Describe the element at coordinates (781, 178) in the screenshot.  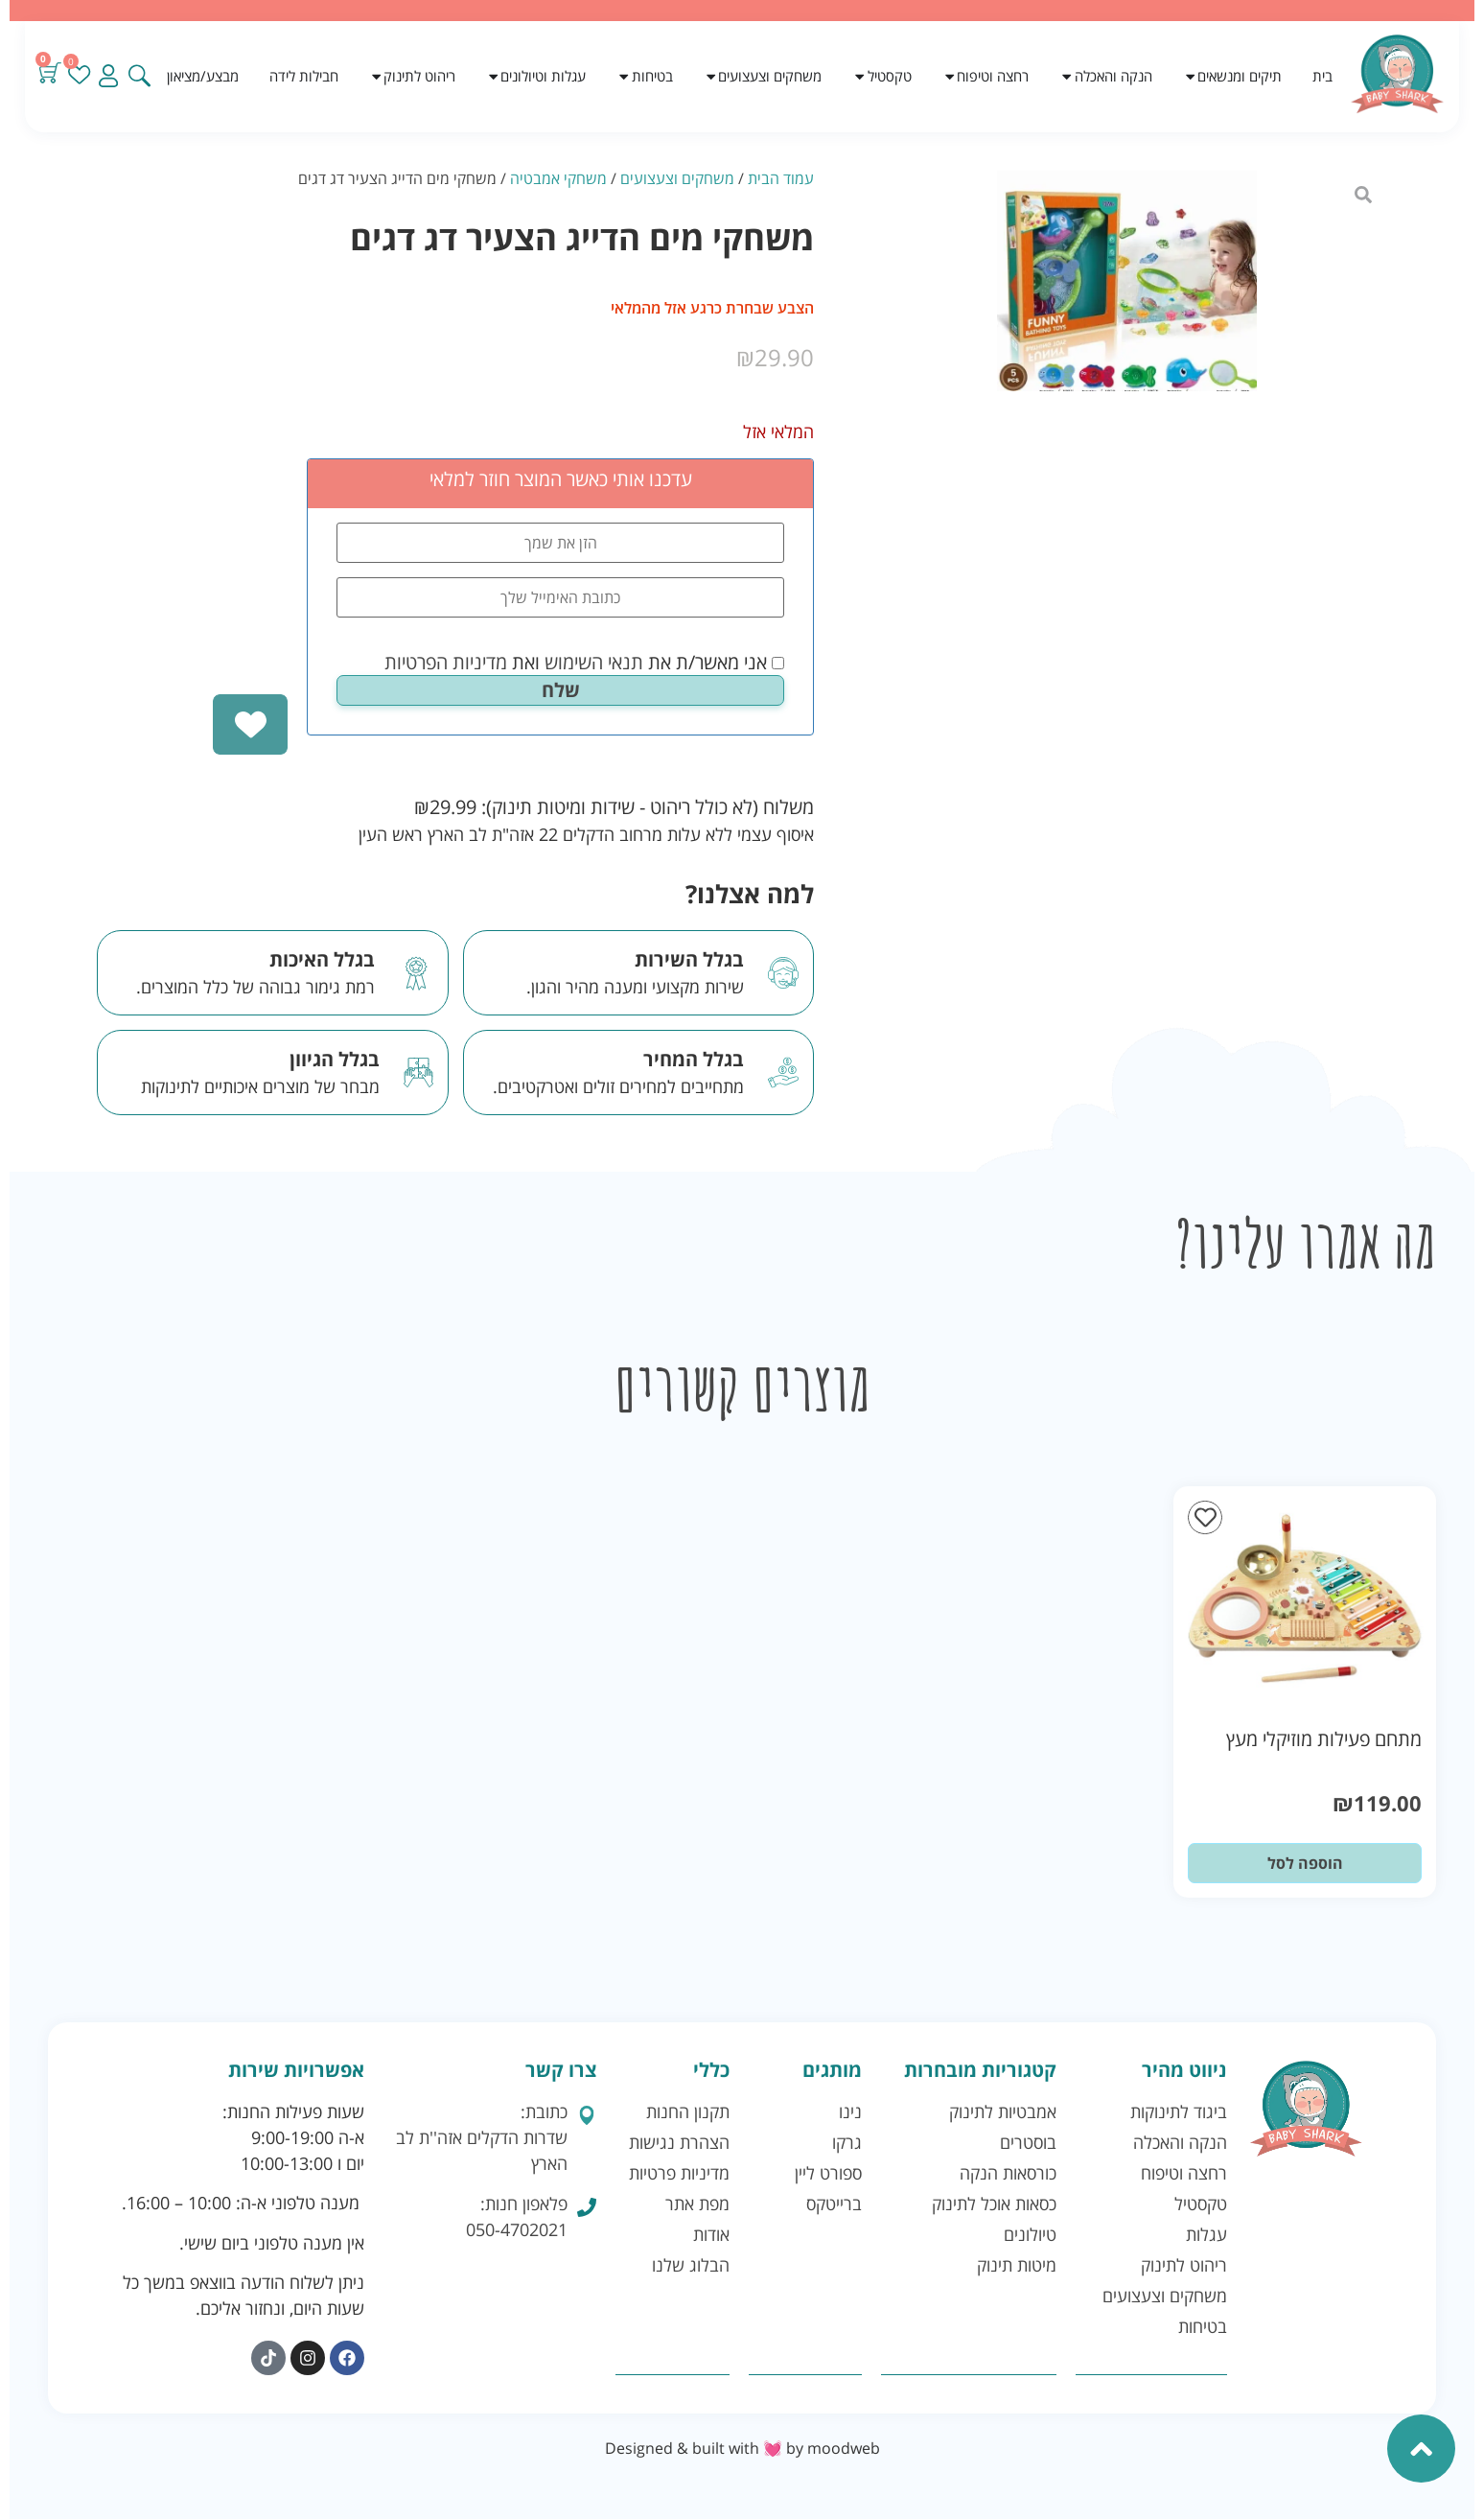
I see `עמוד הבית` at that location.